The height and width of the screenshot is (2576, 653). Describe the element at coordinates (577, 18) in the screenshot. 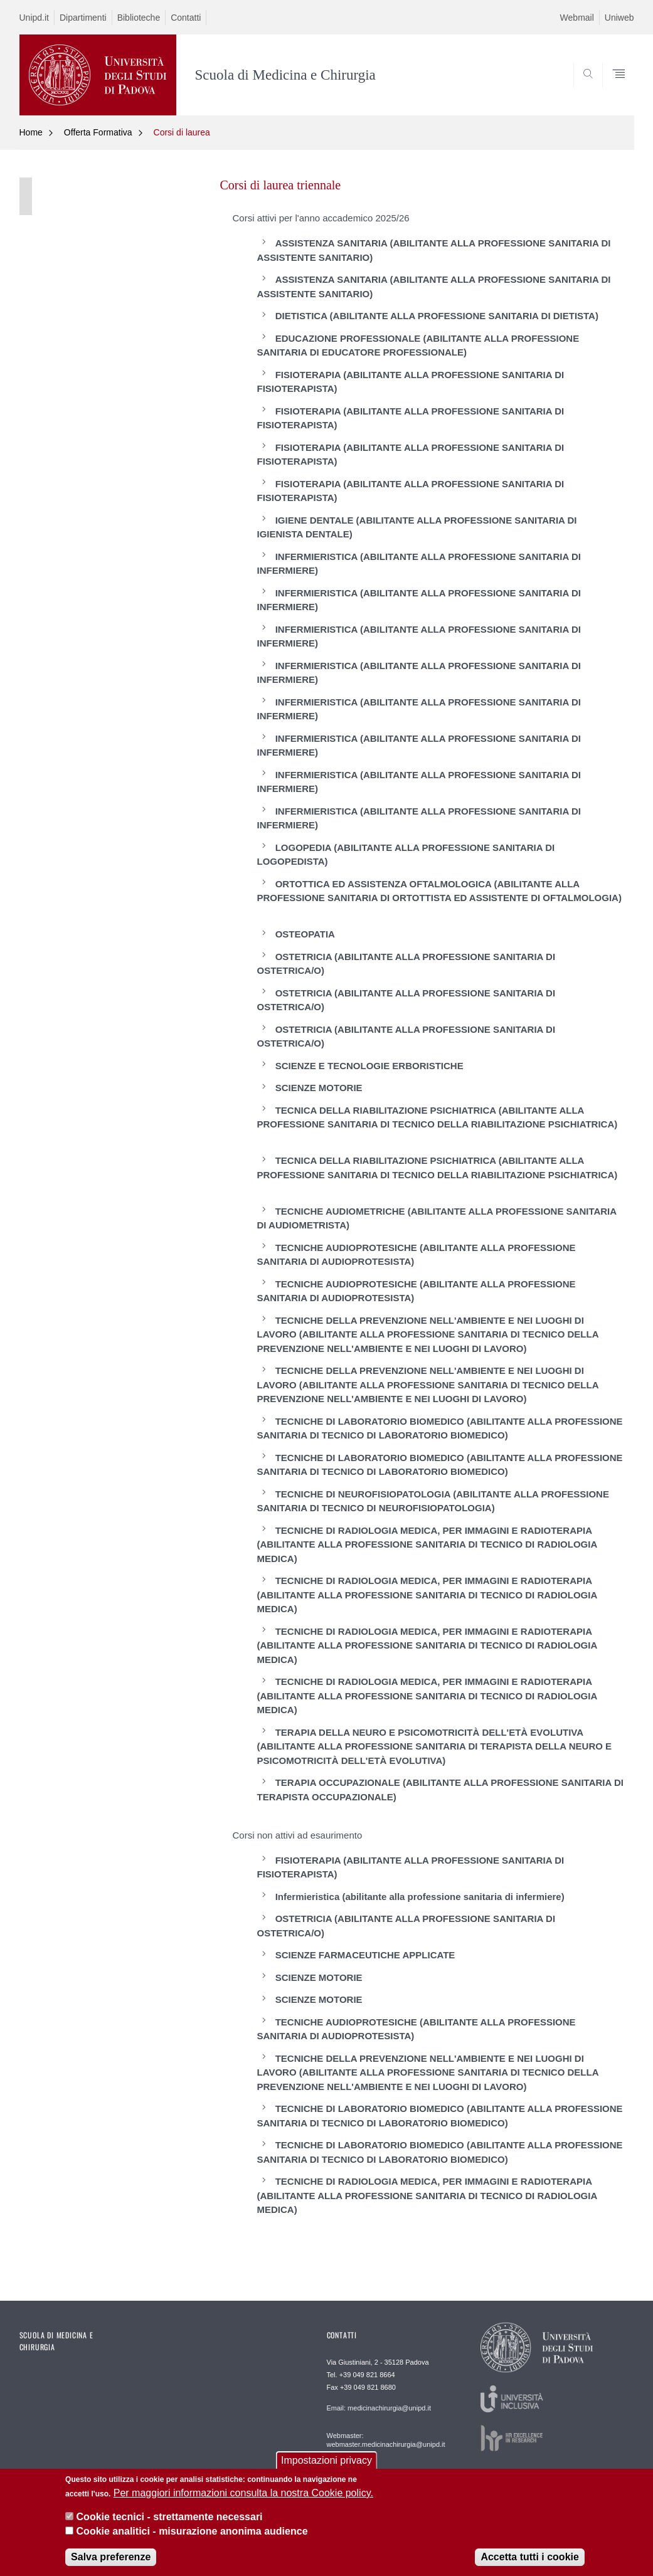

I see `Webmail` at that location.